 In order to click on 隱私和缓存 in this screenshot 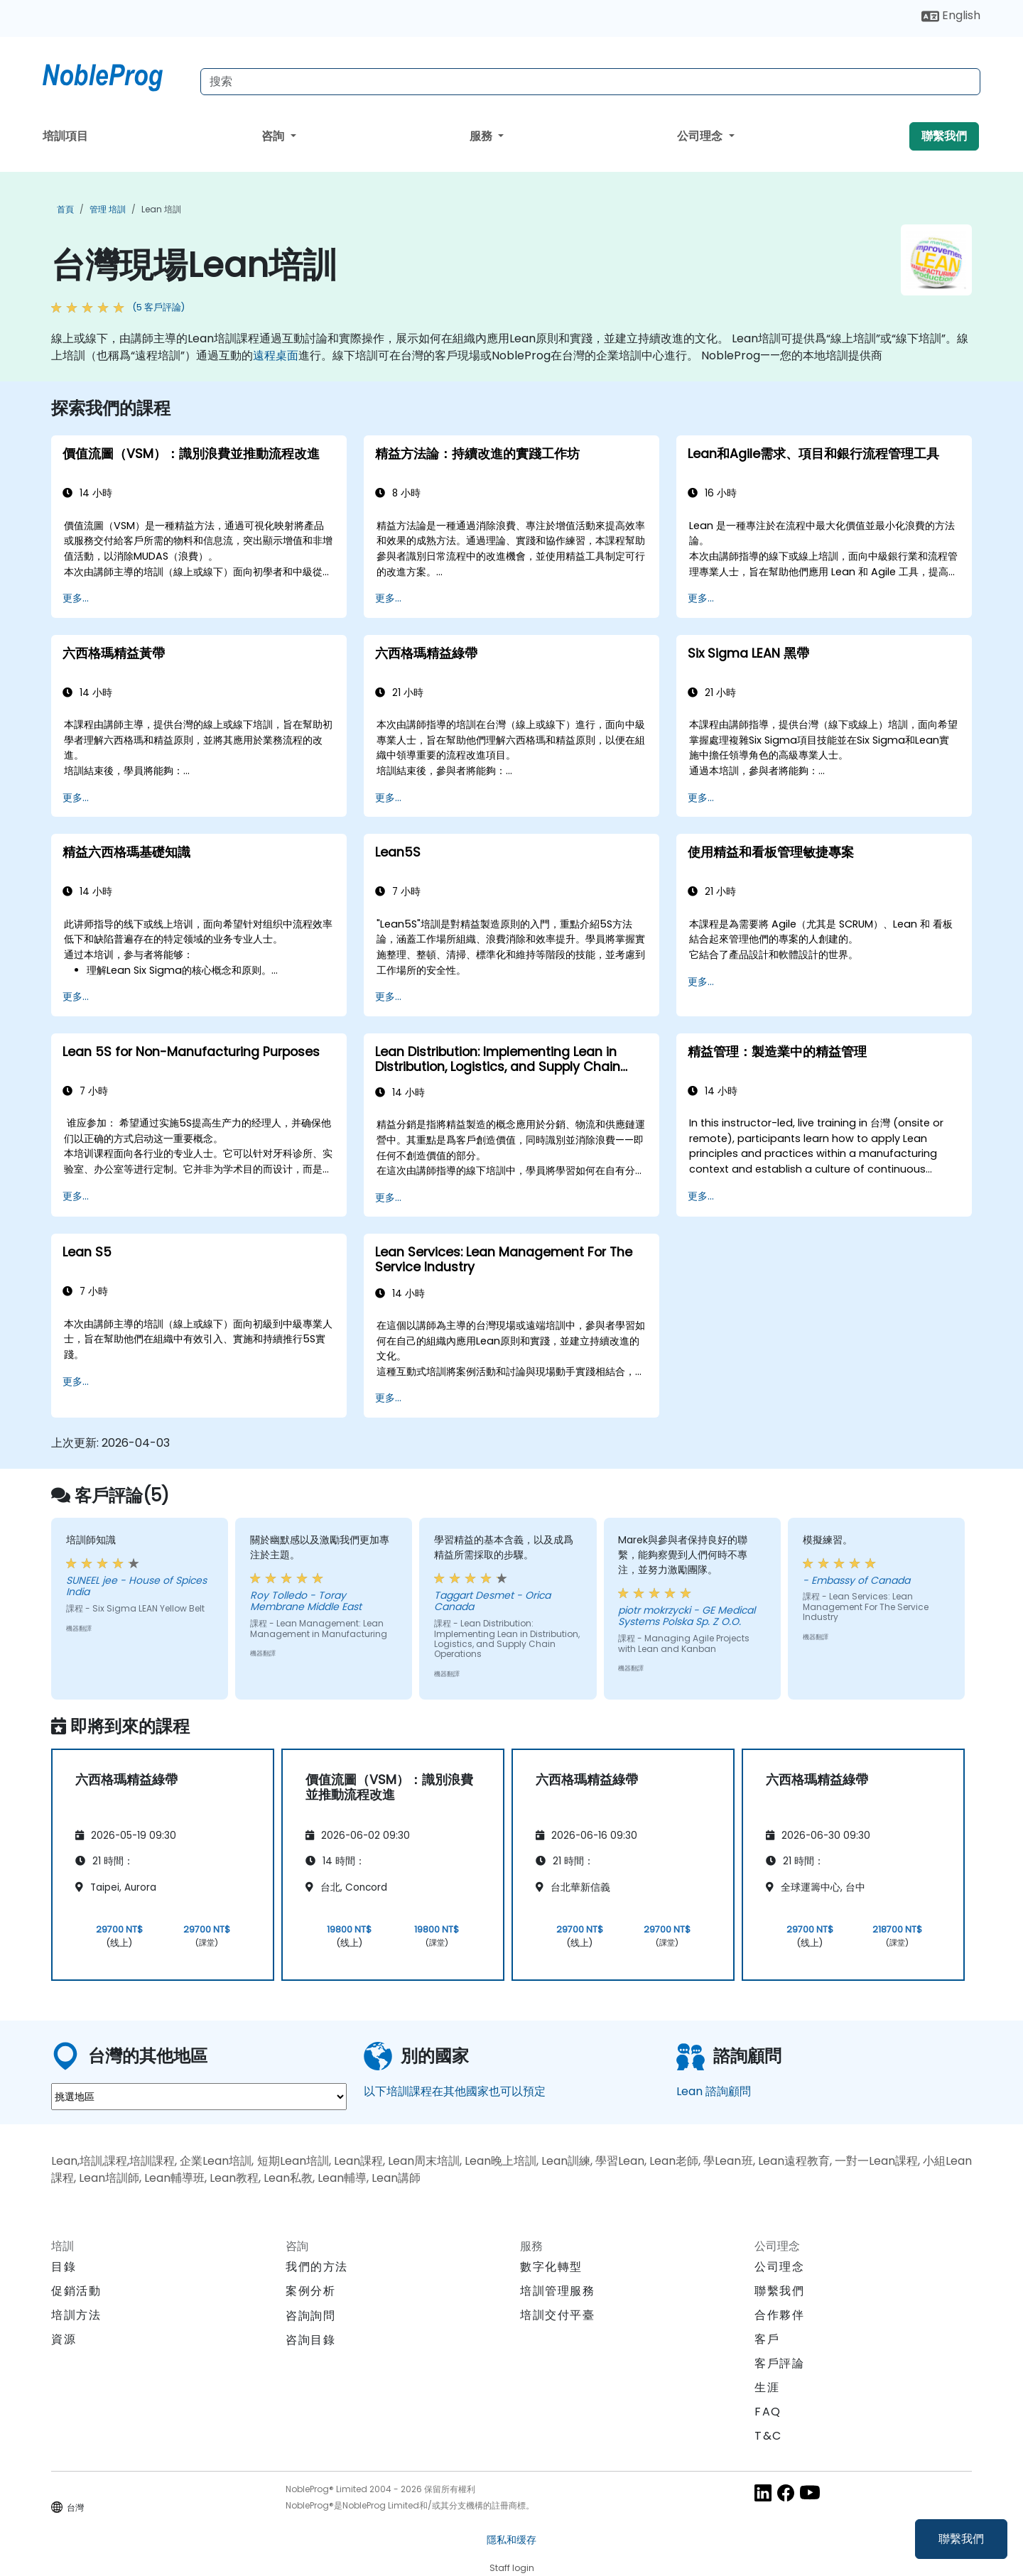, I will do `click(511, 2540)`.